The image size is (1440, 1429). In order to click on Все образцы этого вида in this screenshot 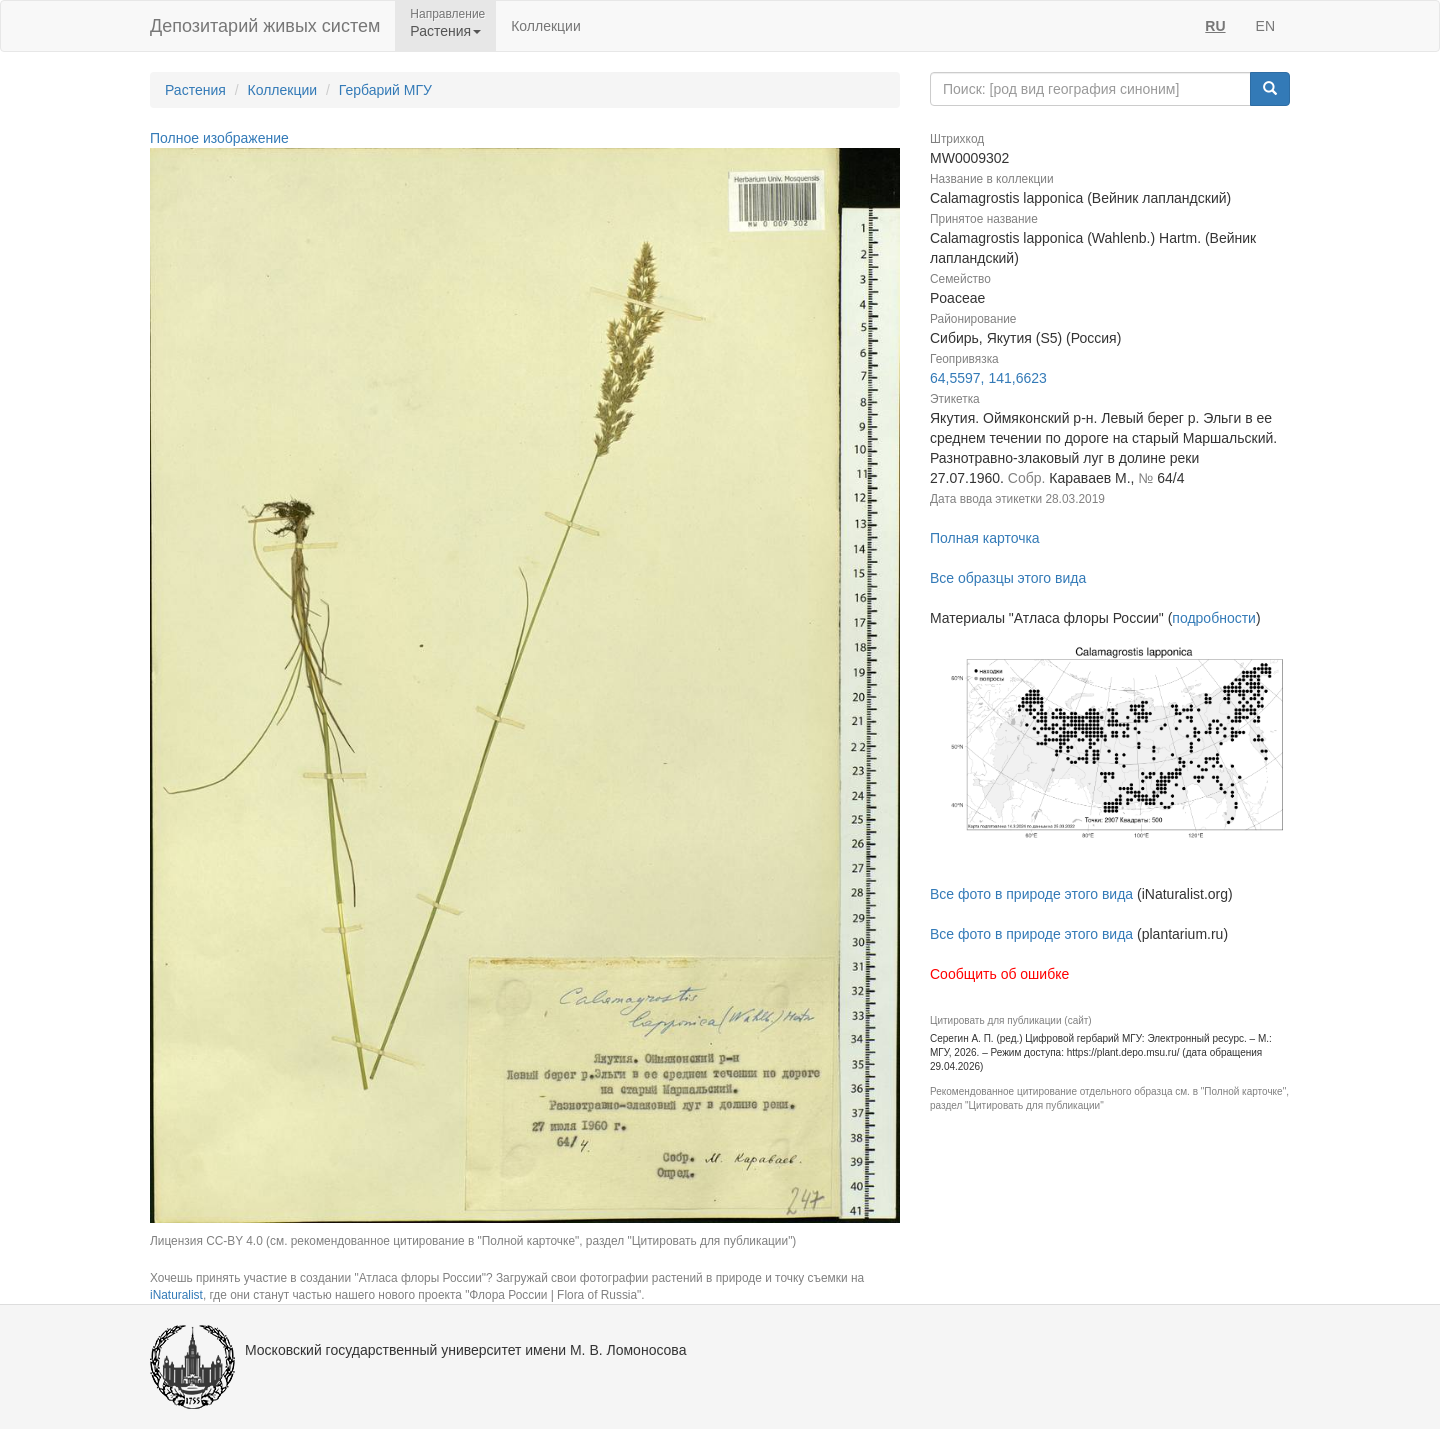, I will do `click(1008, 578)`.